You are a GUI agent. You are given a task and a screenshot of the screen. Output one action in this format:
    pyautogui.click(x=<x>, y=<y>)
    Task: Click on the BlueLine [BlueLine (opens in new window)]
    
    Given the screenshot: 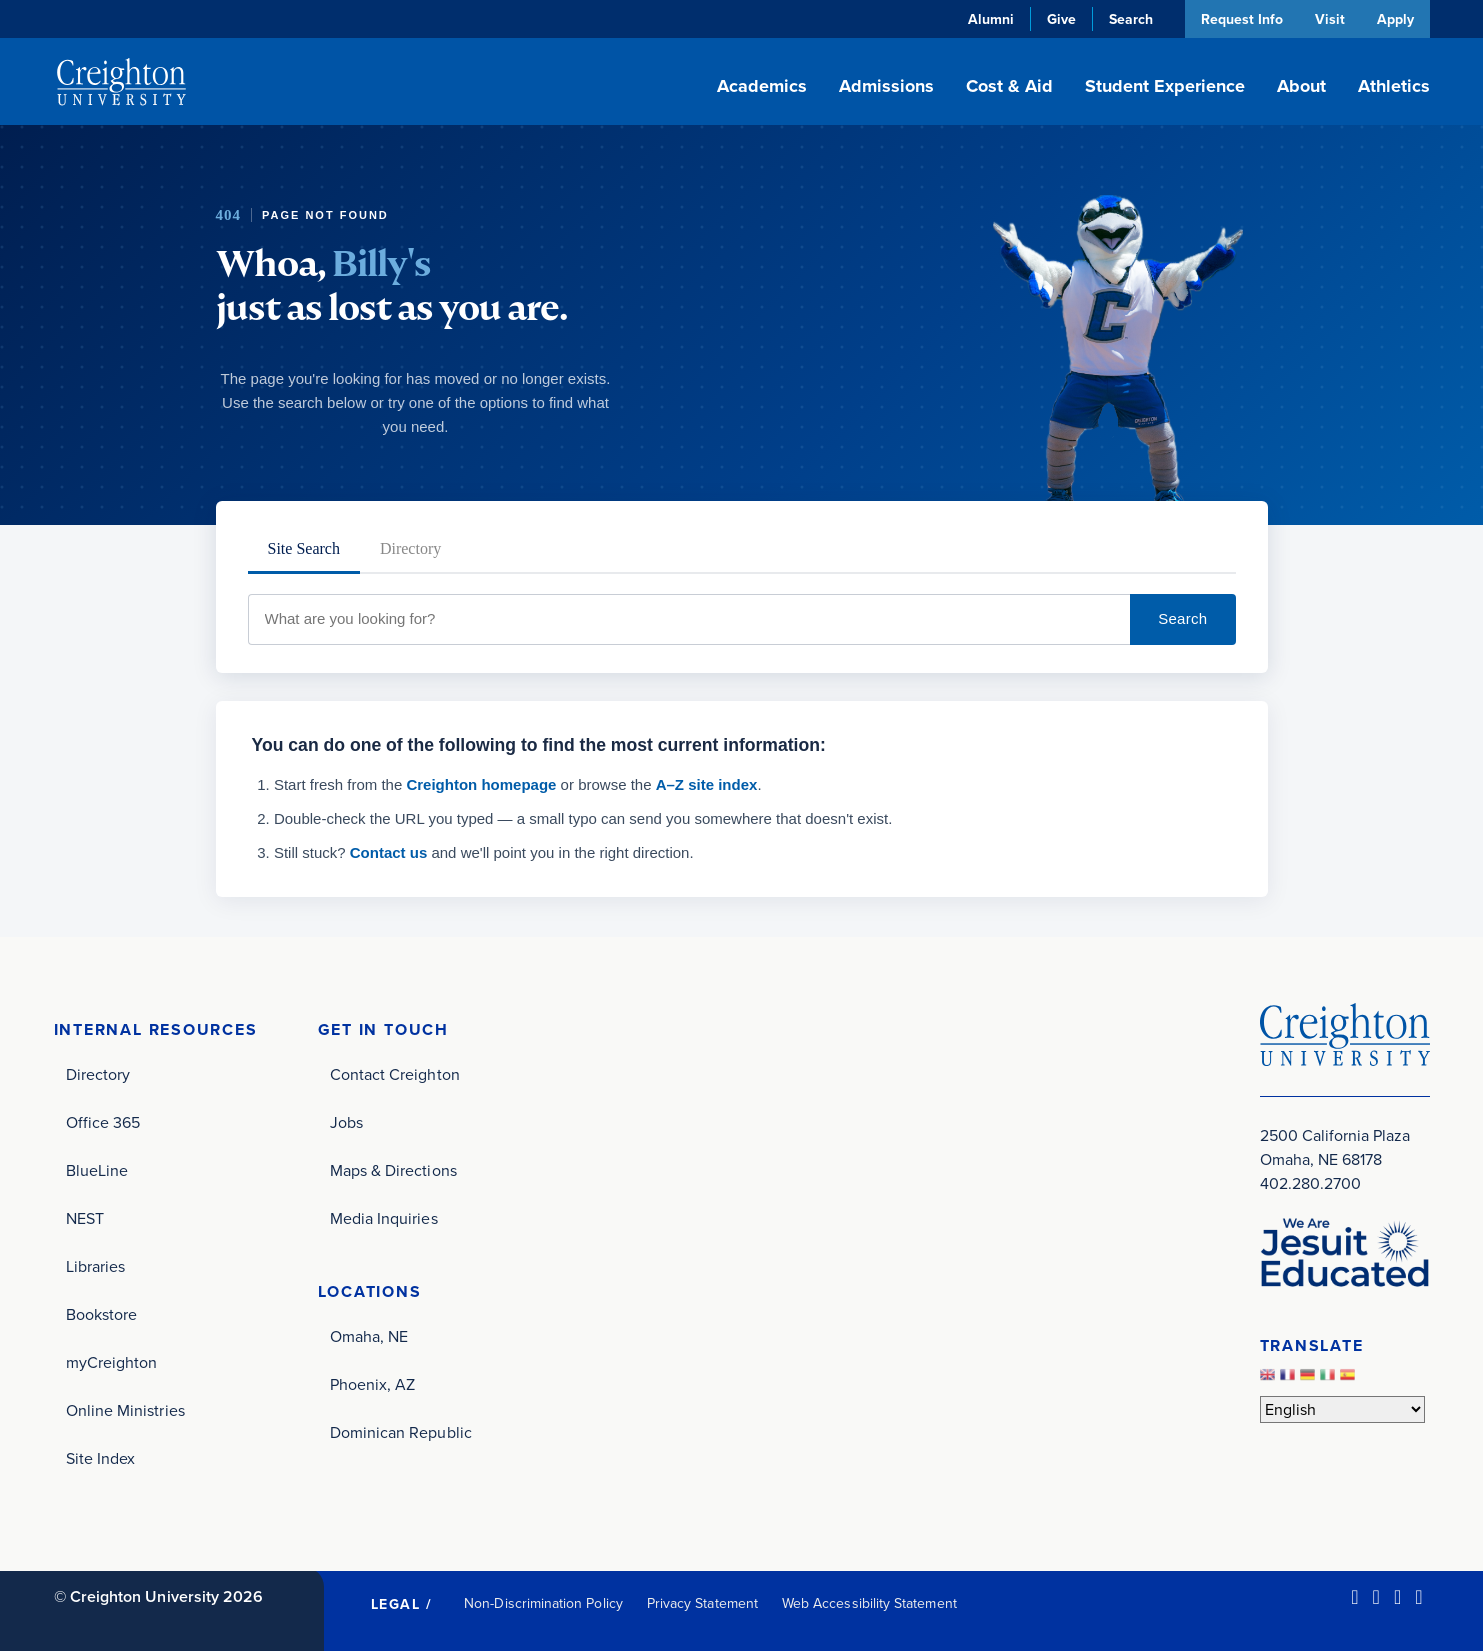 What is the action you would take?
    pyautogui.click(x=97, y=1170)
    